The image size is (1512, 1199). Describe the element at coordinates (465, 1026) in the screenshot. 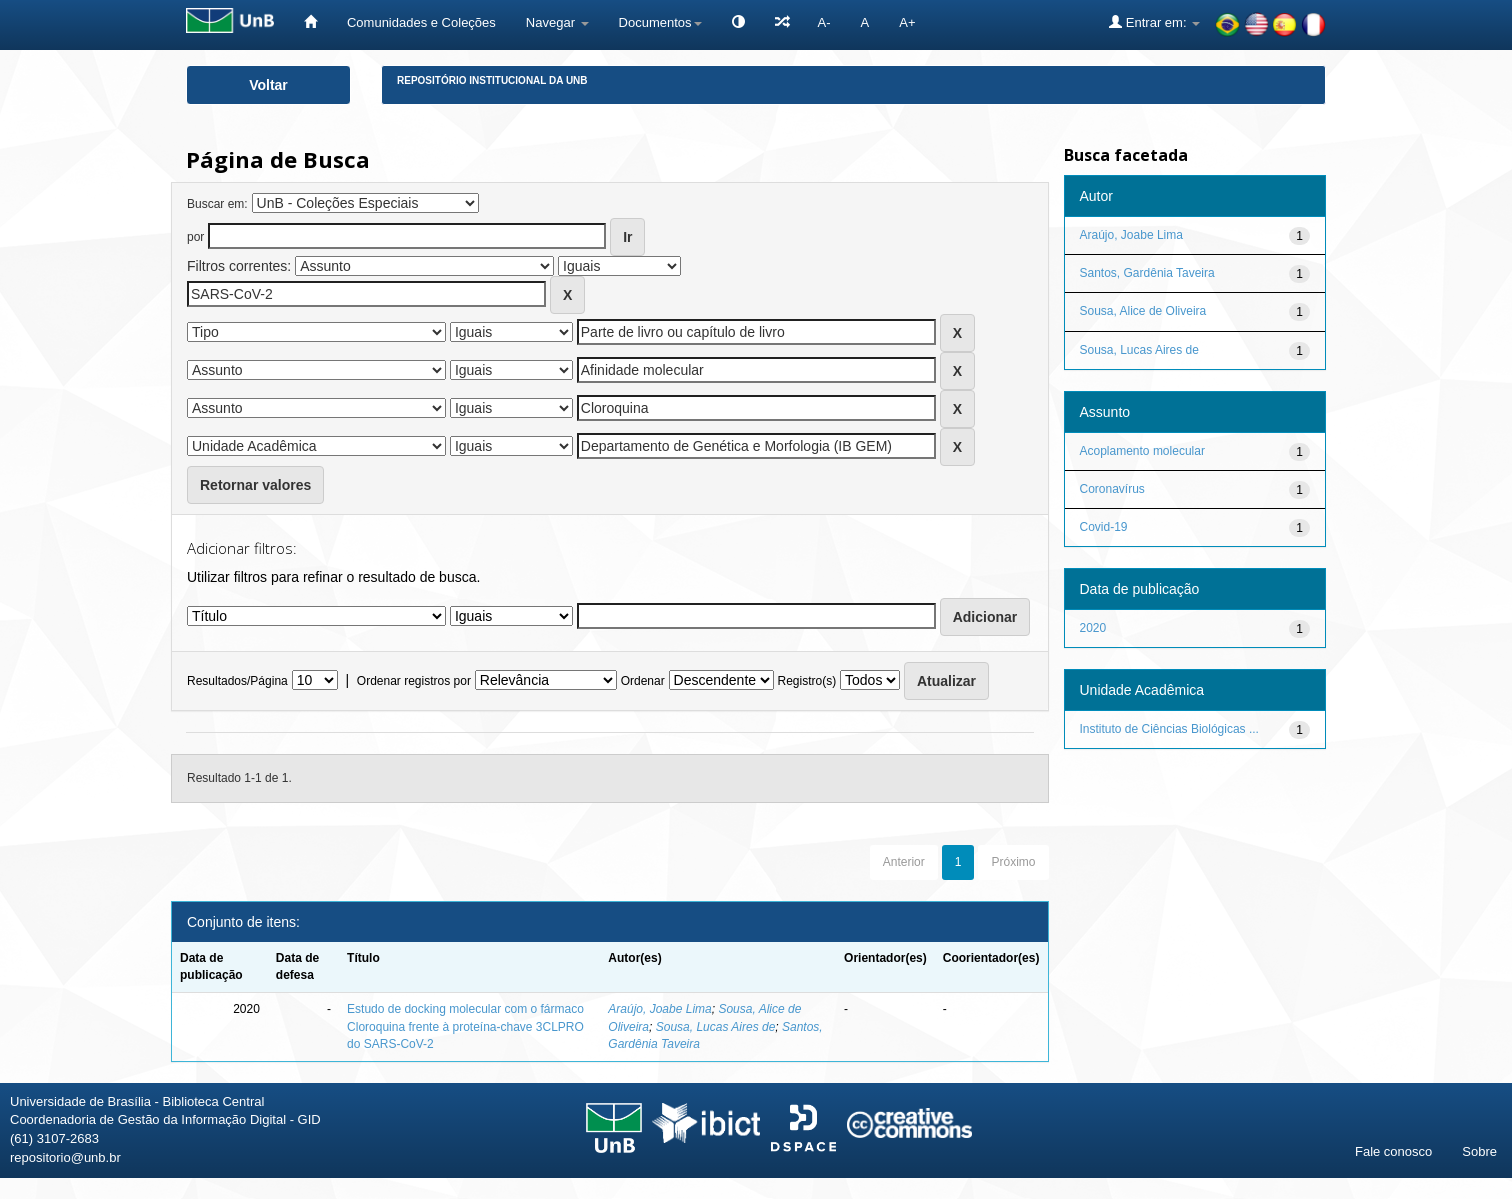

I see `Estudo de docking molecular com o fármaco Cloroquina frente à proteína-chave 3CLPRO do SARS-CoV-2` at that location.